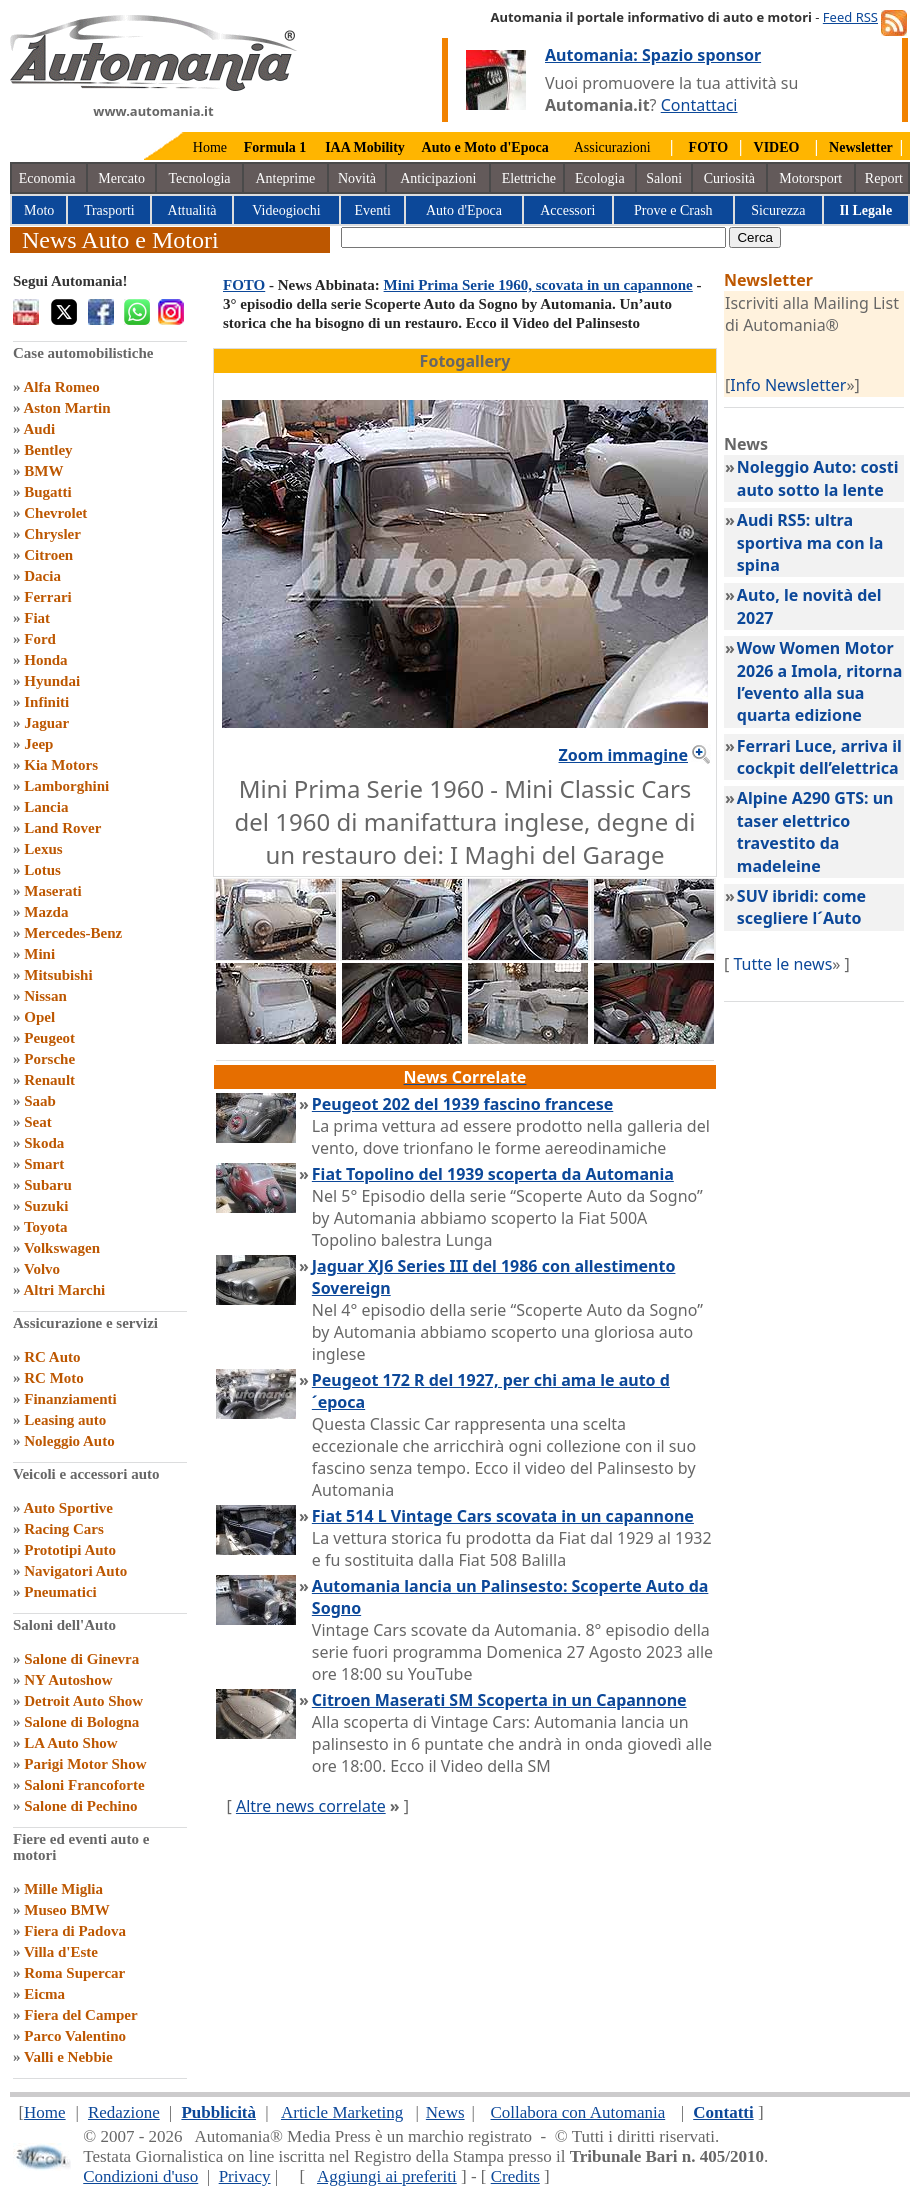 This screenshot has width=910, height=2190. What do you see at coordinates (42, 1269) in the screenshot?
I see `Volvo` at bounding box center [42, 1269].